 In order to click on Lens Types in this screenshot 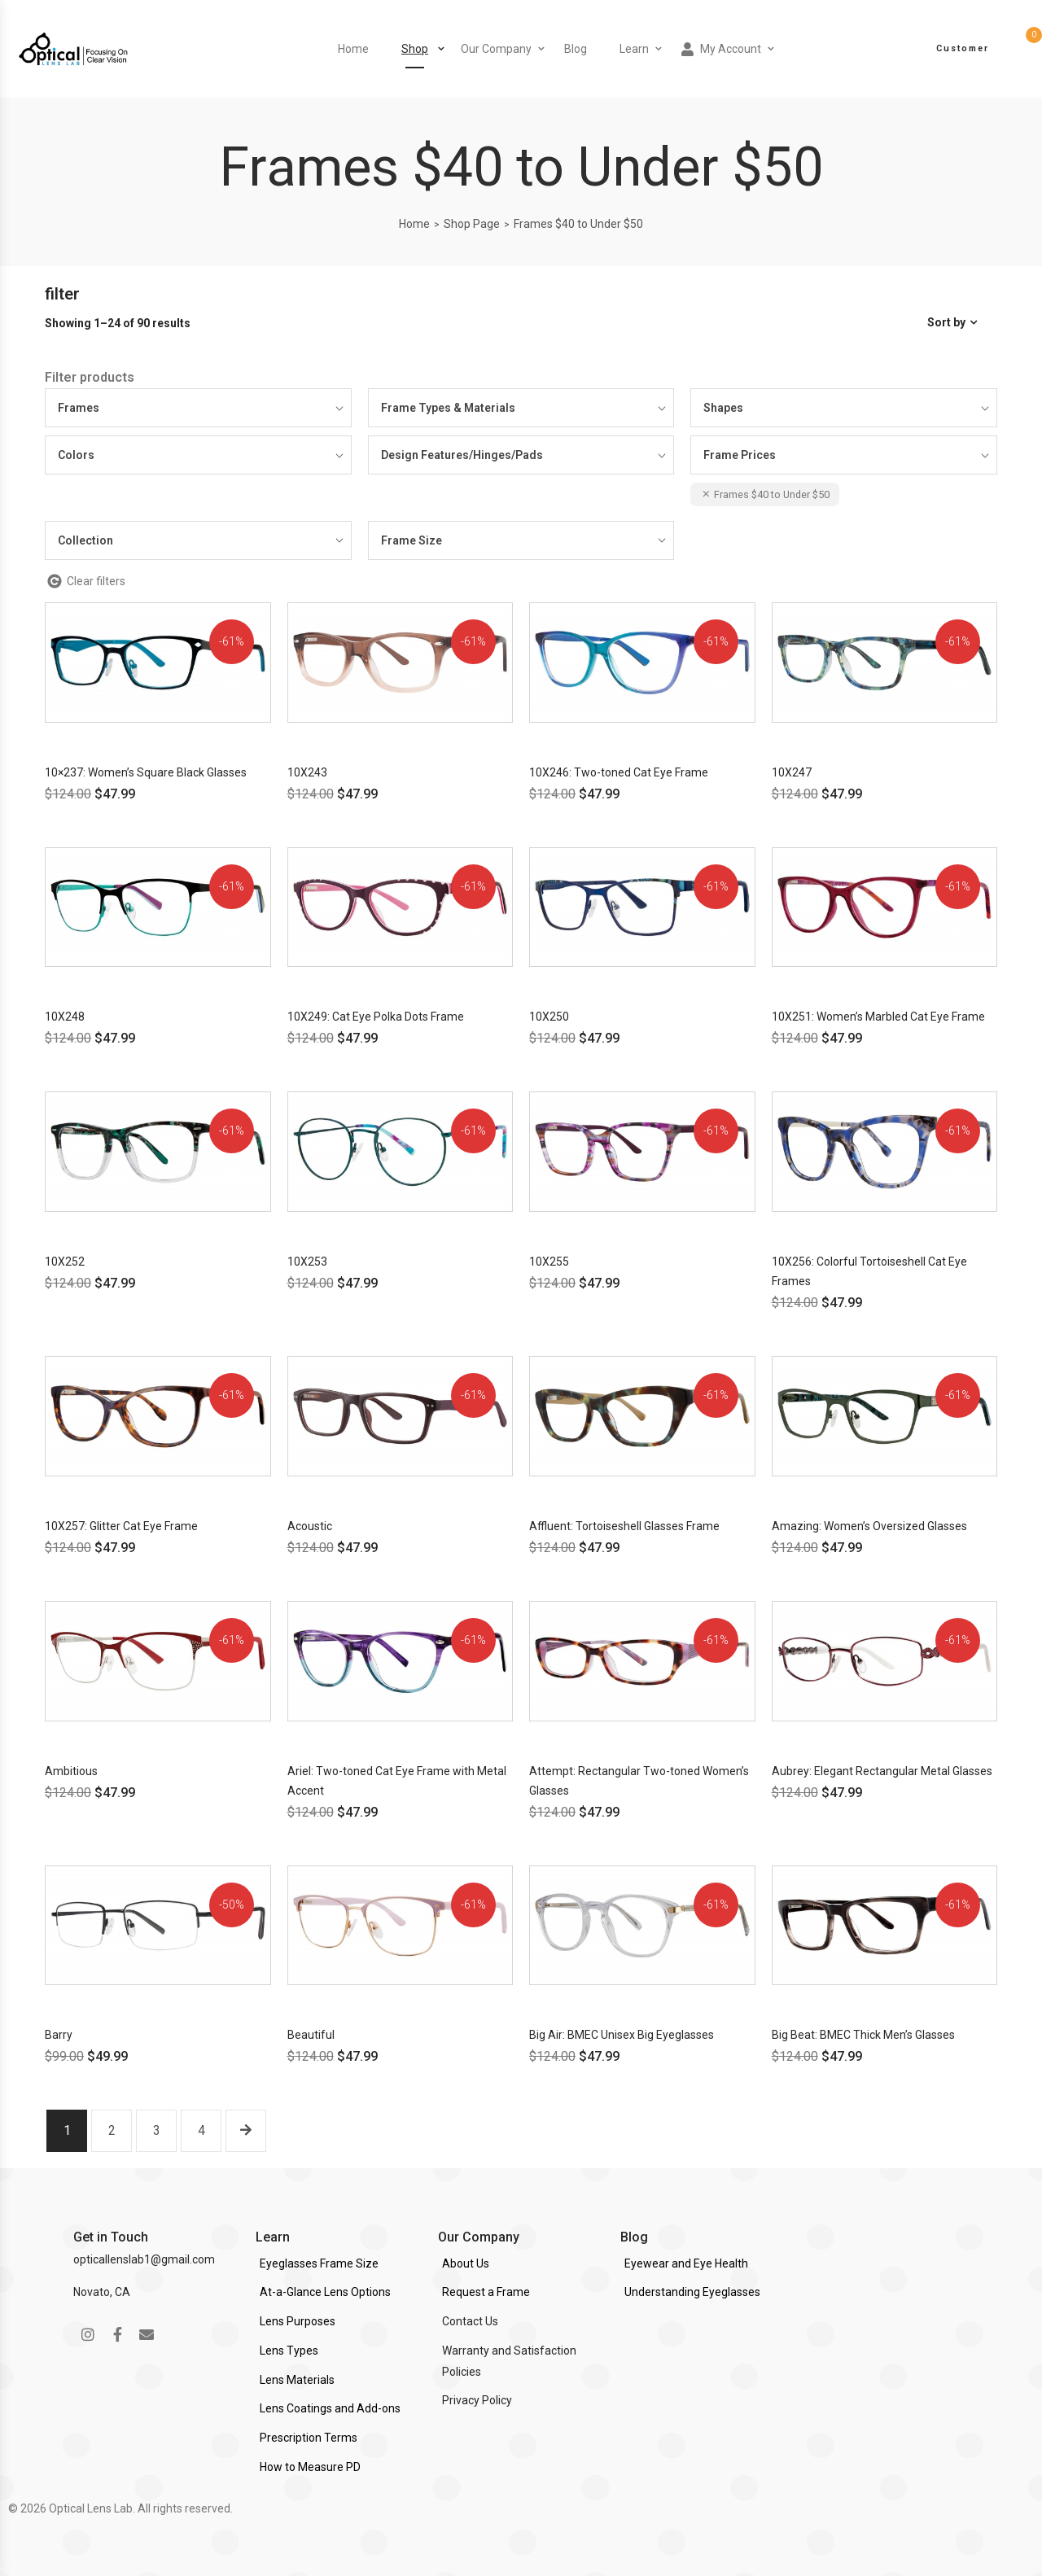, I will do `click(289, 2350)`.